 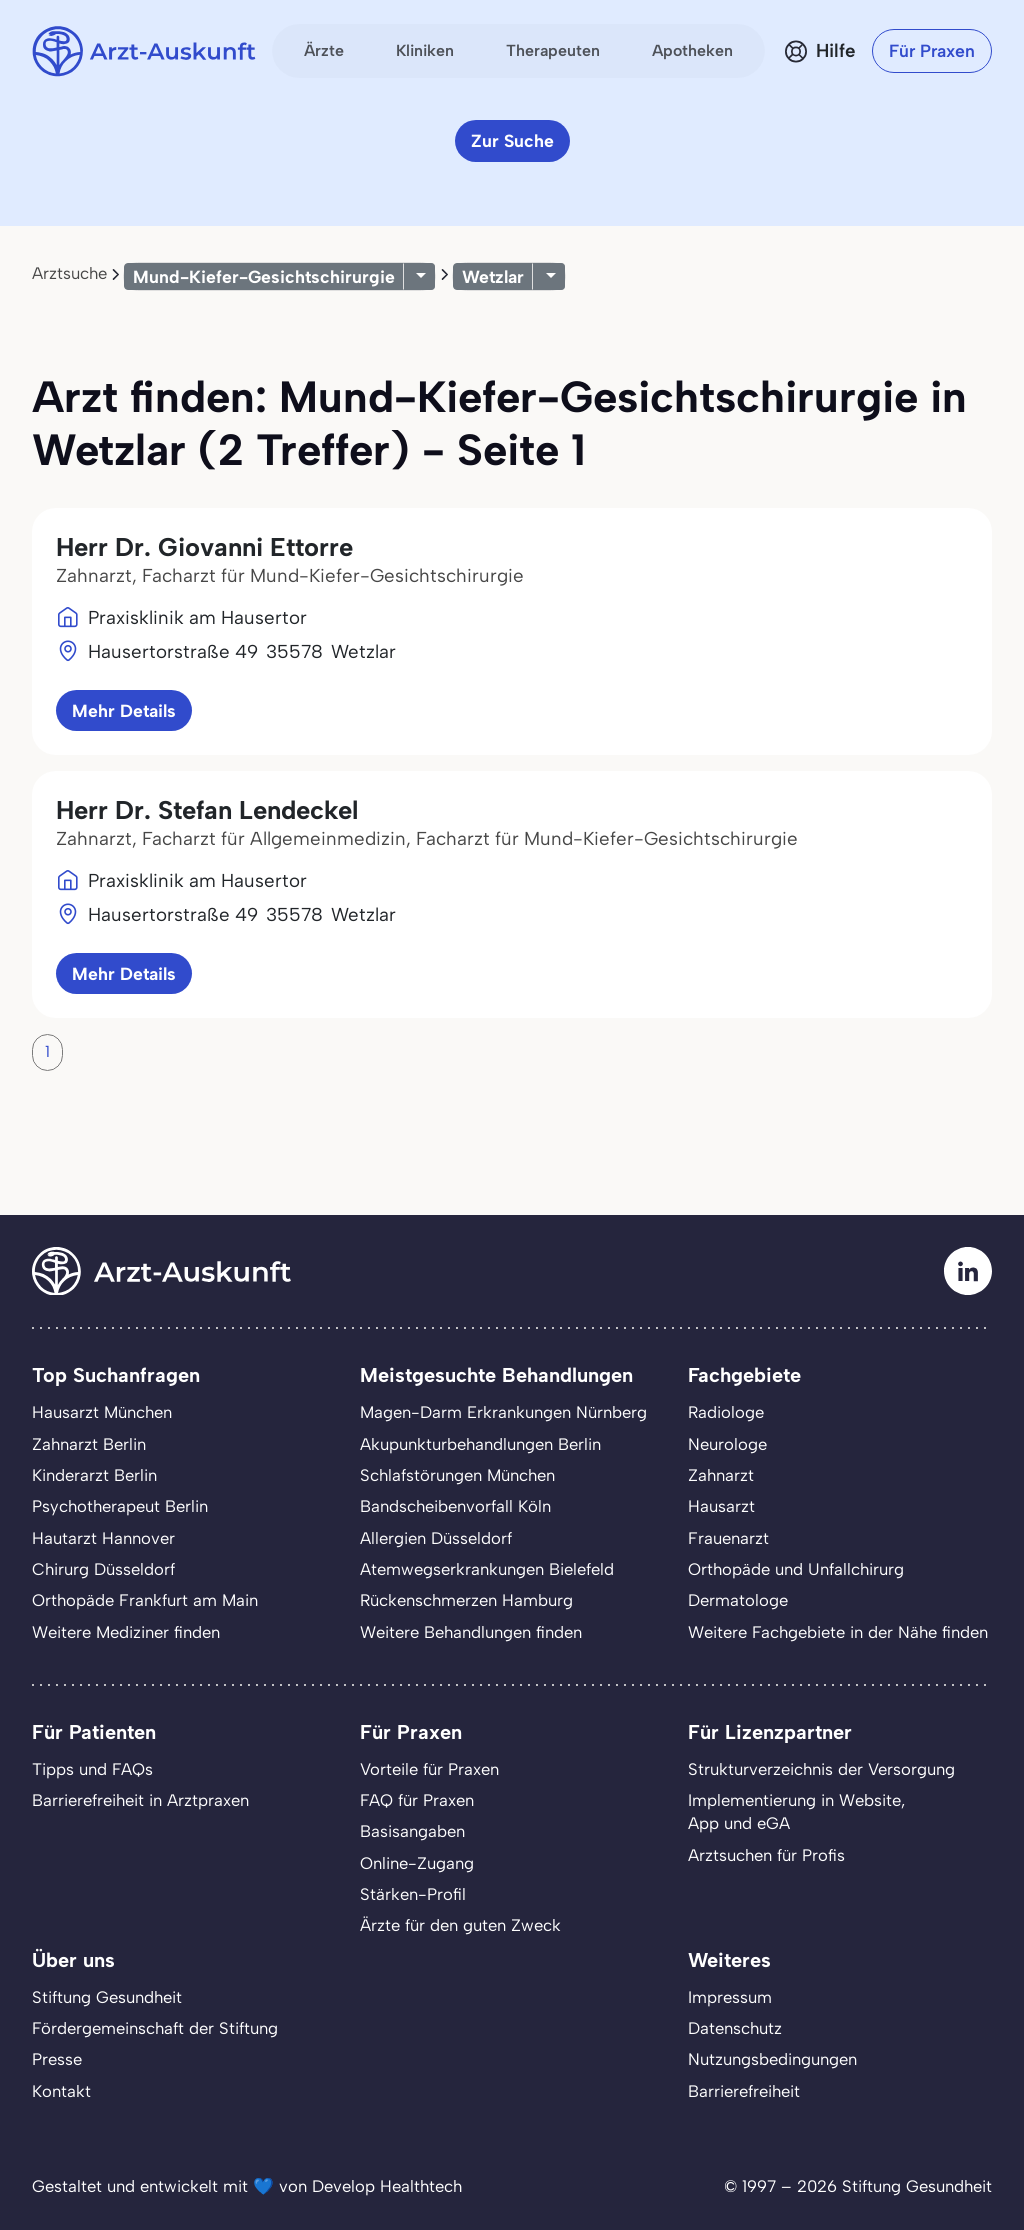 What do you see at coordinates (126, 1632) in the screenshot?
I see `Weitere Mediziner finden` at bounding box center [126, 1632].